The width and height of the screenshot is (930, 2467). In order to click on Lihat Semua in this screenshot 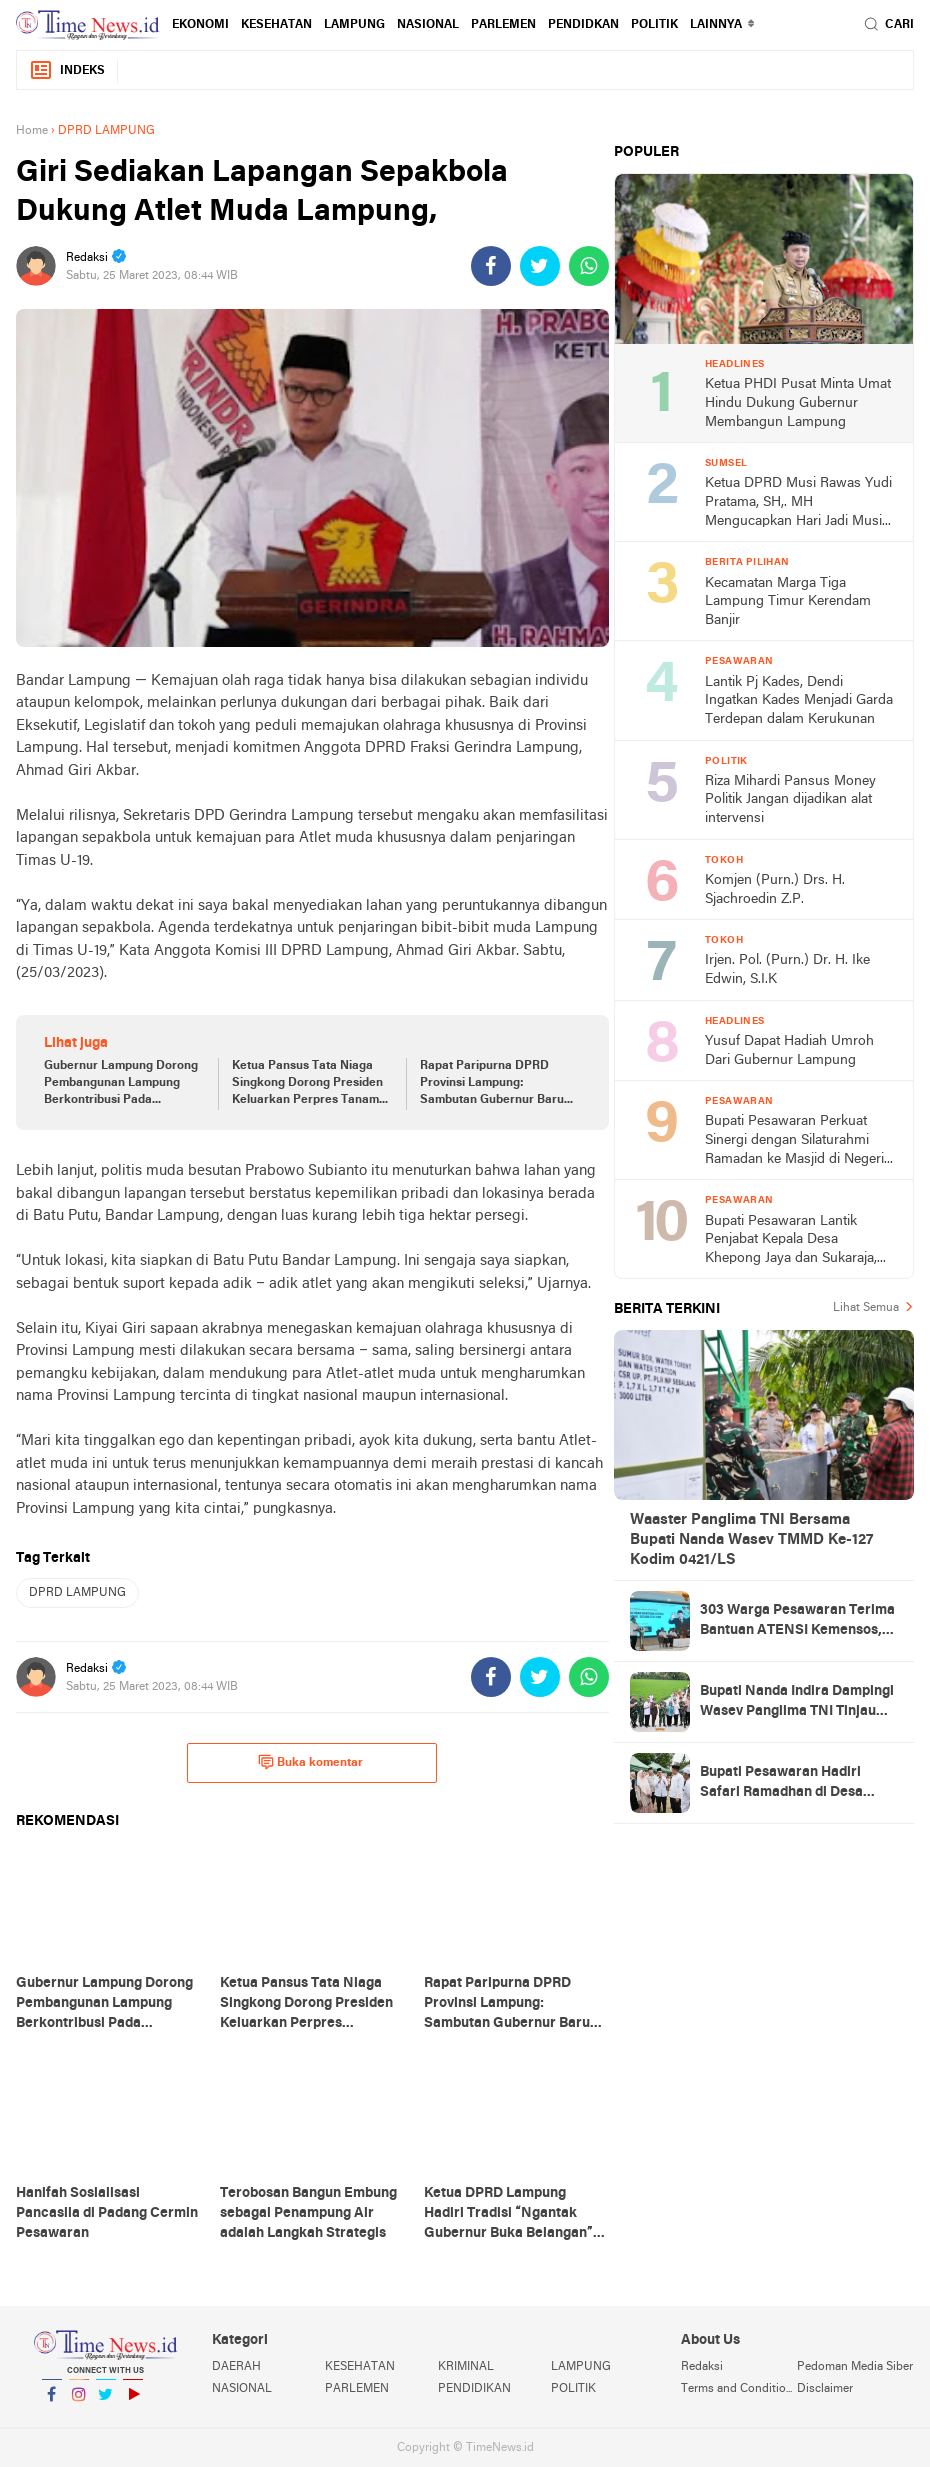, I will do `click(866, 1308)`.